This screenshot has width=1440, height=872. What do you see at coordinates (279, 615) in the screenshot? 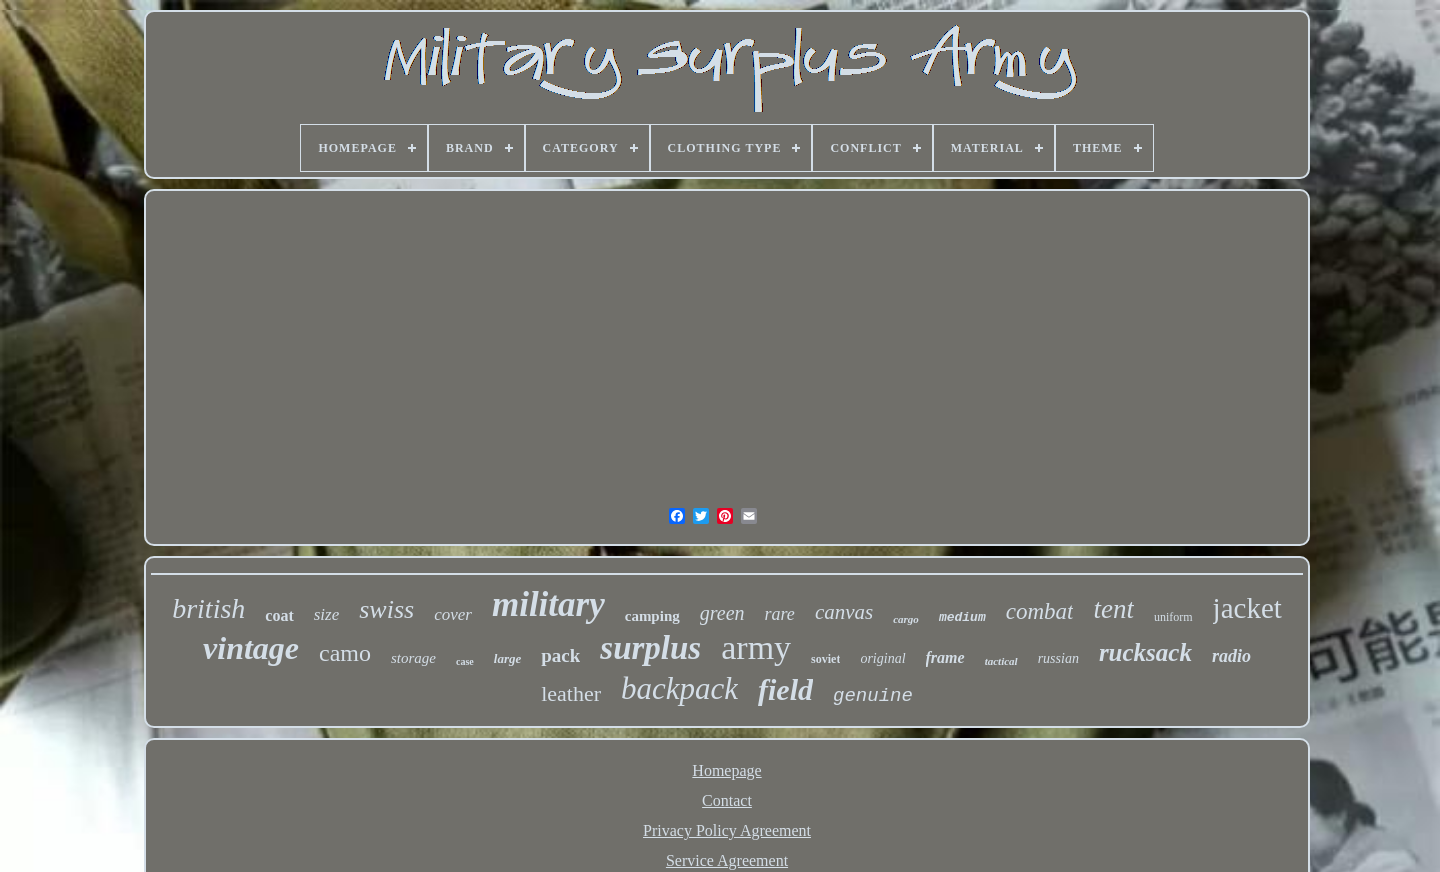
I see `coat` at bounding box center [279, 615].